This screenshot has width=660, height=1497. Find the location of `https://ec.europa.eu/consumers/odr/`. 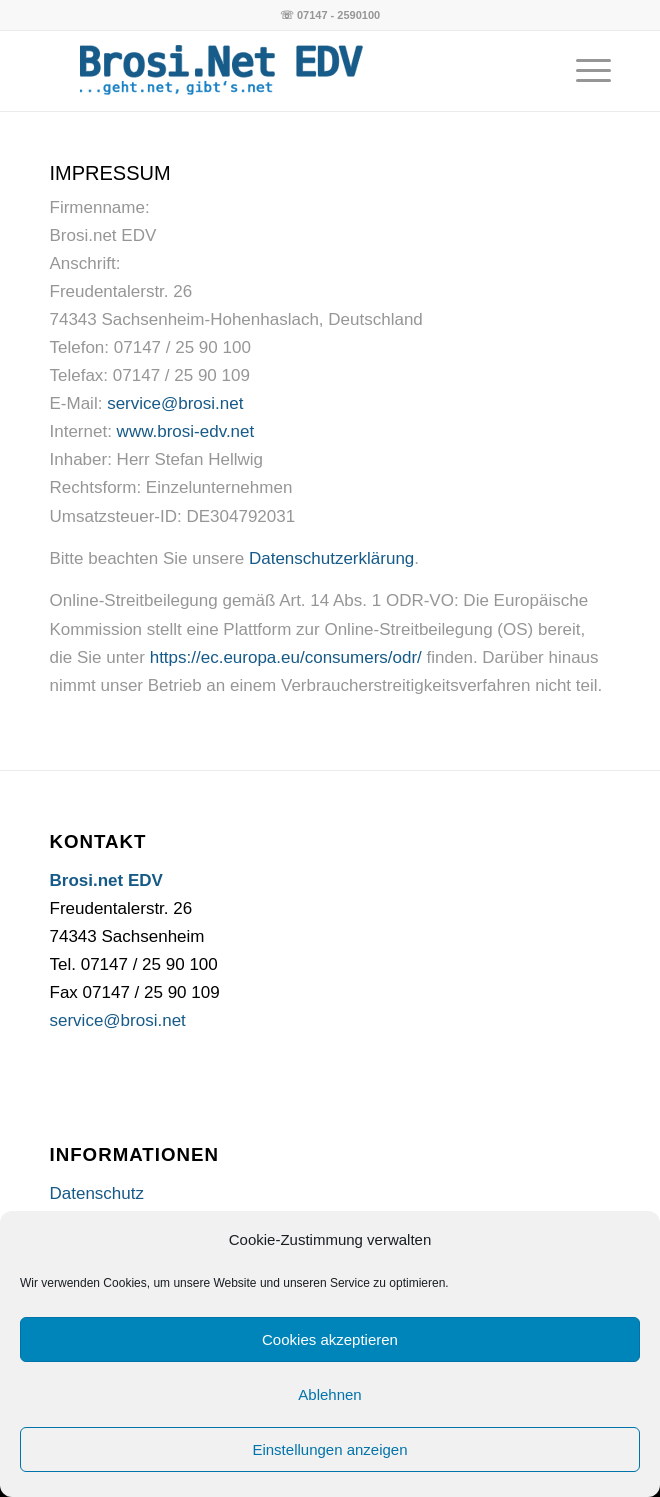

https://ec.europa.eu/consumers/odr/ is located at coordinates (286, 657).